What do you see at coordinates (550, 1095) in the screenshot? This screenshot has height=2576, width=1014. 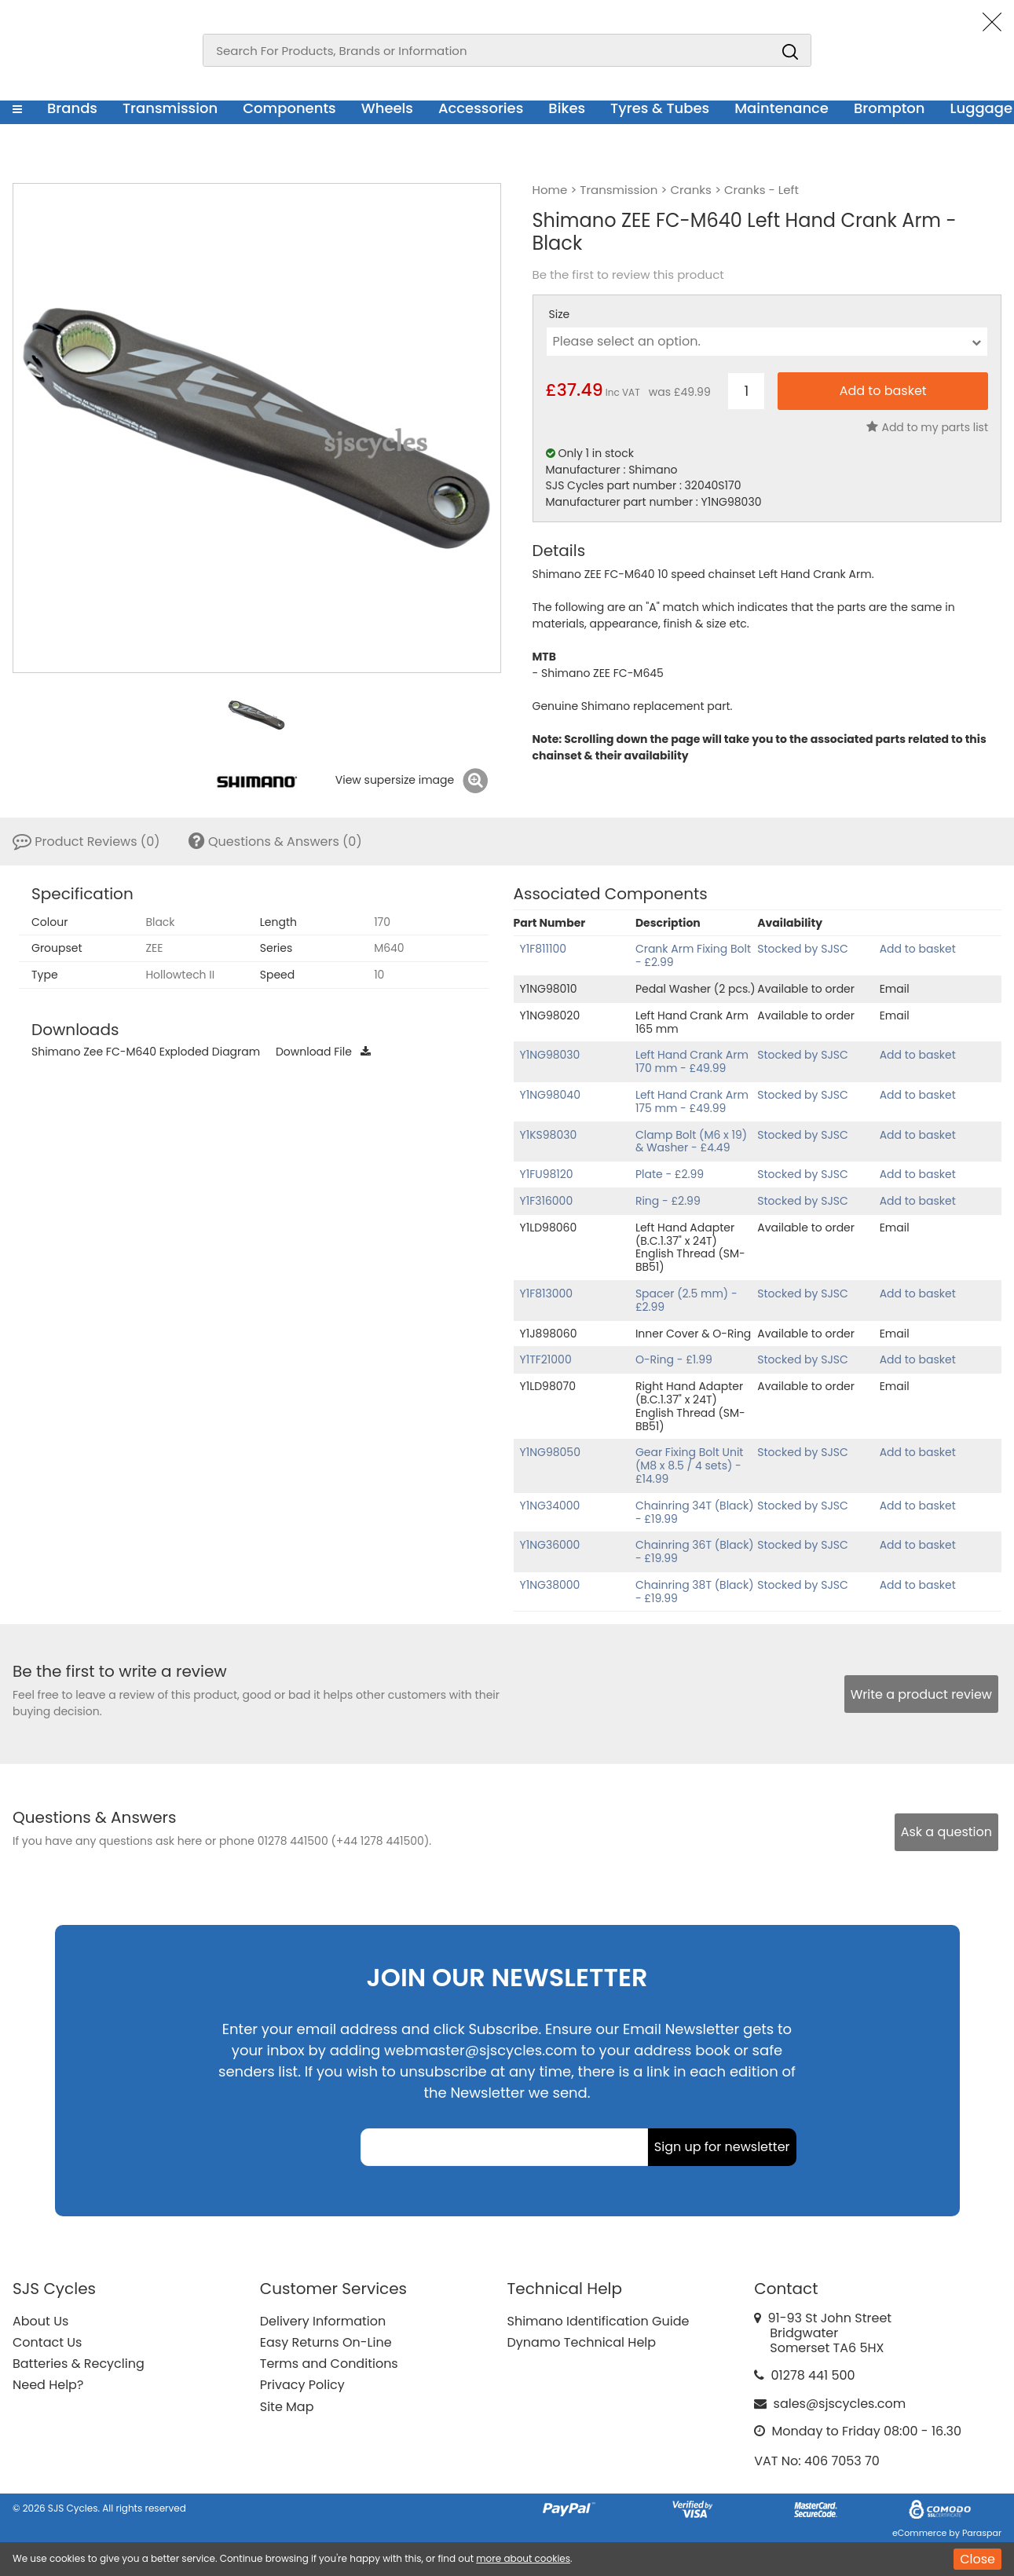 I see `Y1NG98040` at bounding box center [550, 1095].